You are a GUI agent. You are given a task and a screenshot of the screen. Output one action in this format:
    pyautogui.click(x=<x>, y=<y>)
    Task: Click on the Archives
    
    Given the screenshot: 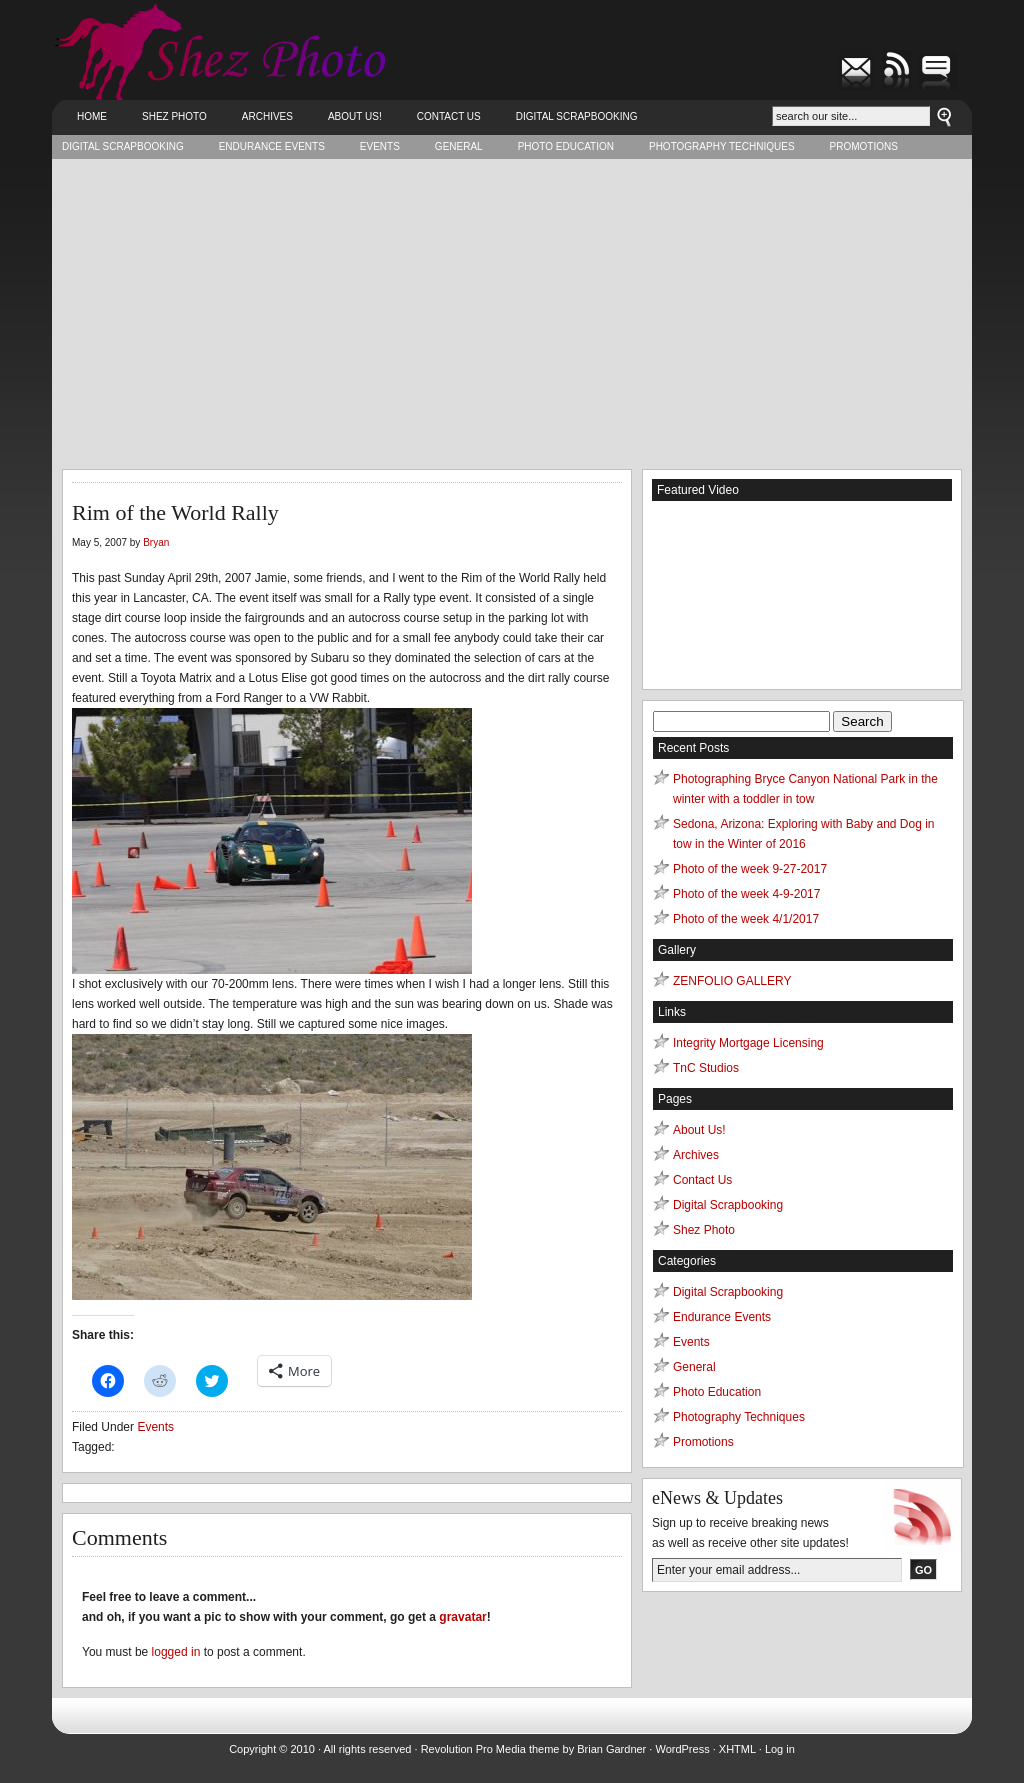 What is the action you would take?
    pyautogui.click(x=267, y=116)
    